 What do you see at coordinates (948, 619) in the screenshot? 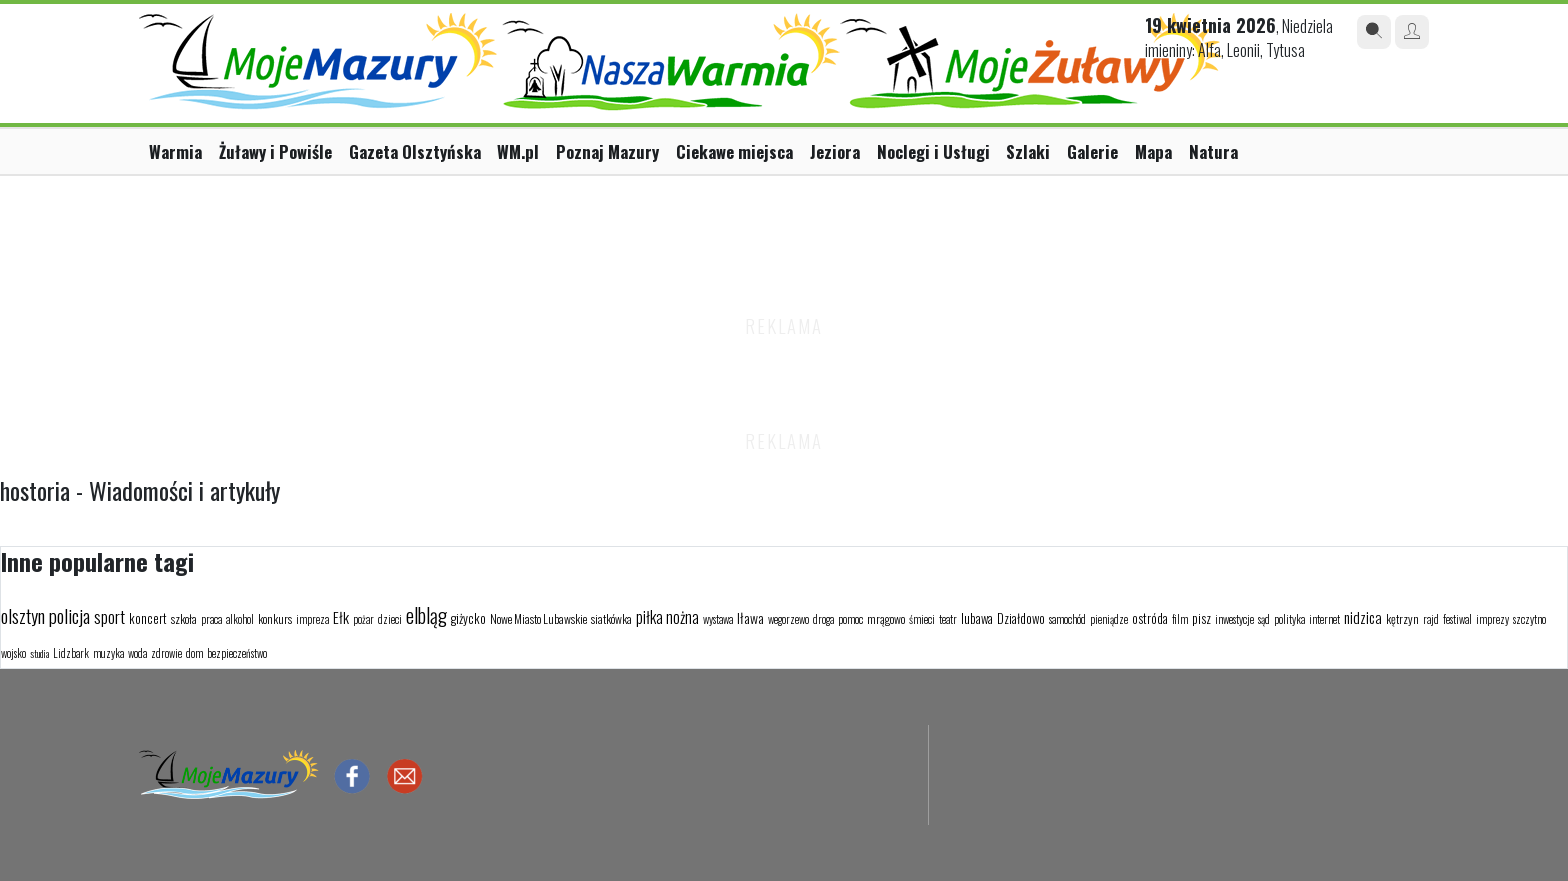
I see `teatr` at bounding box center [948, 619].